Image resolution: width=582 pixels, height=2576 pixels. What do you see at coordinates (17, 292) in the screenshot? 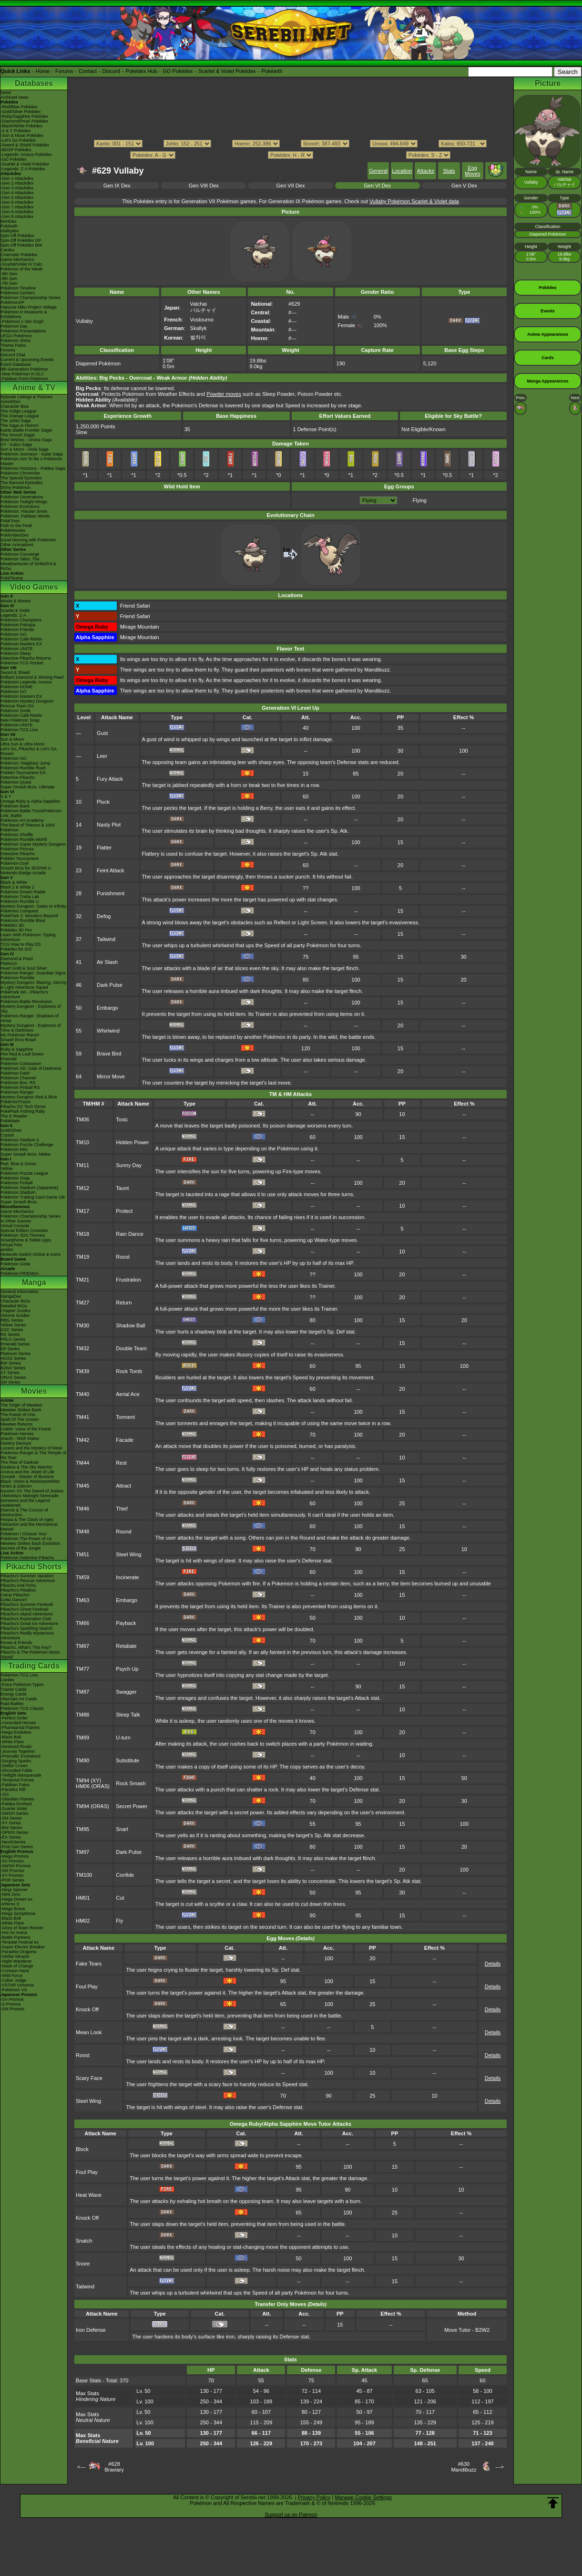
I see `Pokémon Centers` at bounding box center [17, 292].